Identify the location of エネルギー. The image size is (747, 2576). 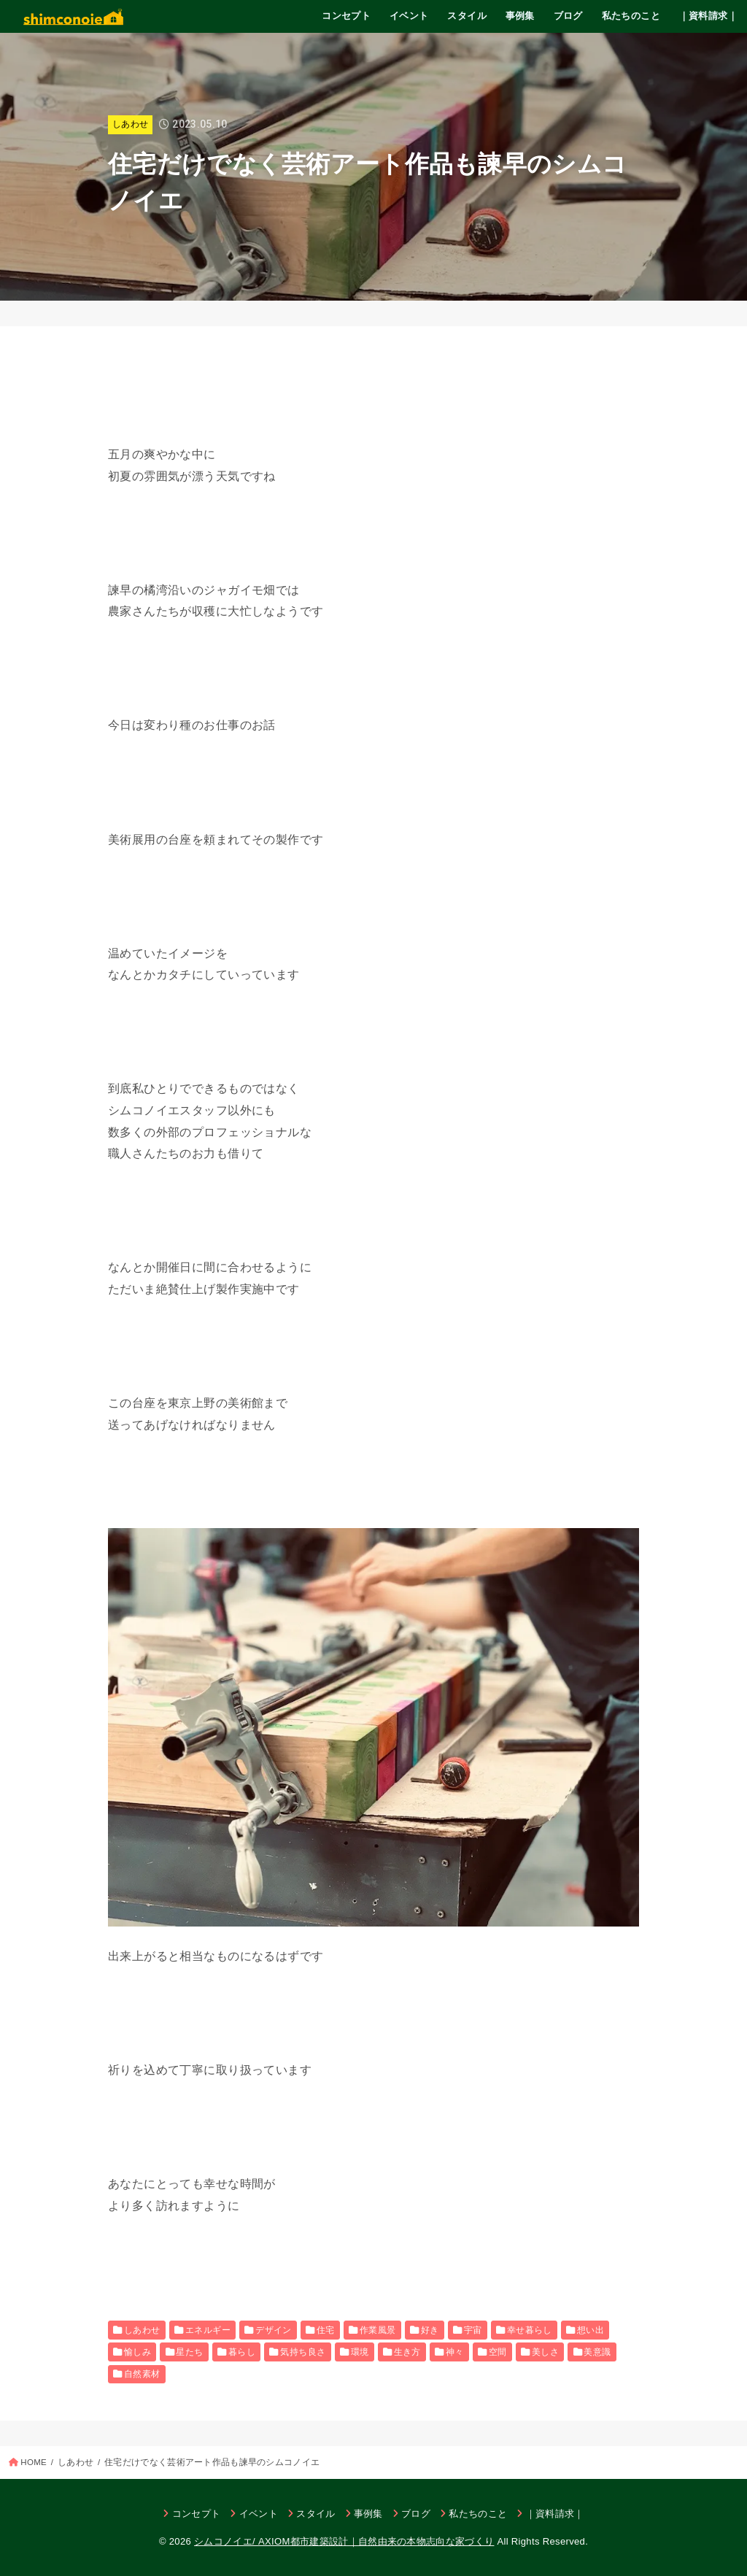
(208, 2330).